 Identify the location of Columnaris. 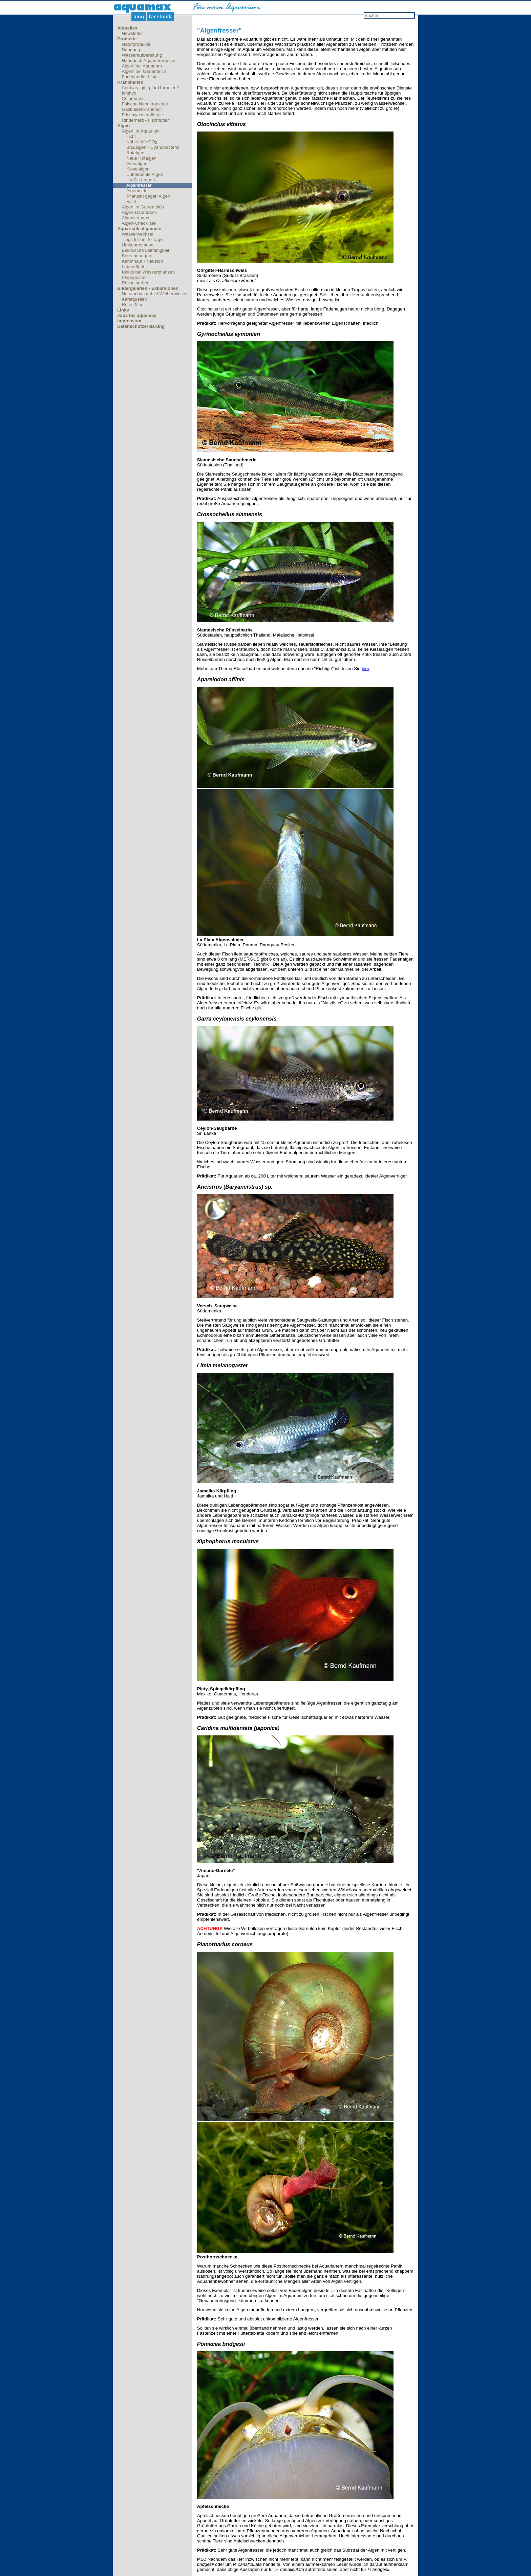
(133, 98).